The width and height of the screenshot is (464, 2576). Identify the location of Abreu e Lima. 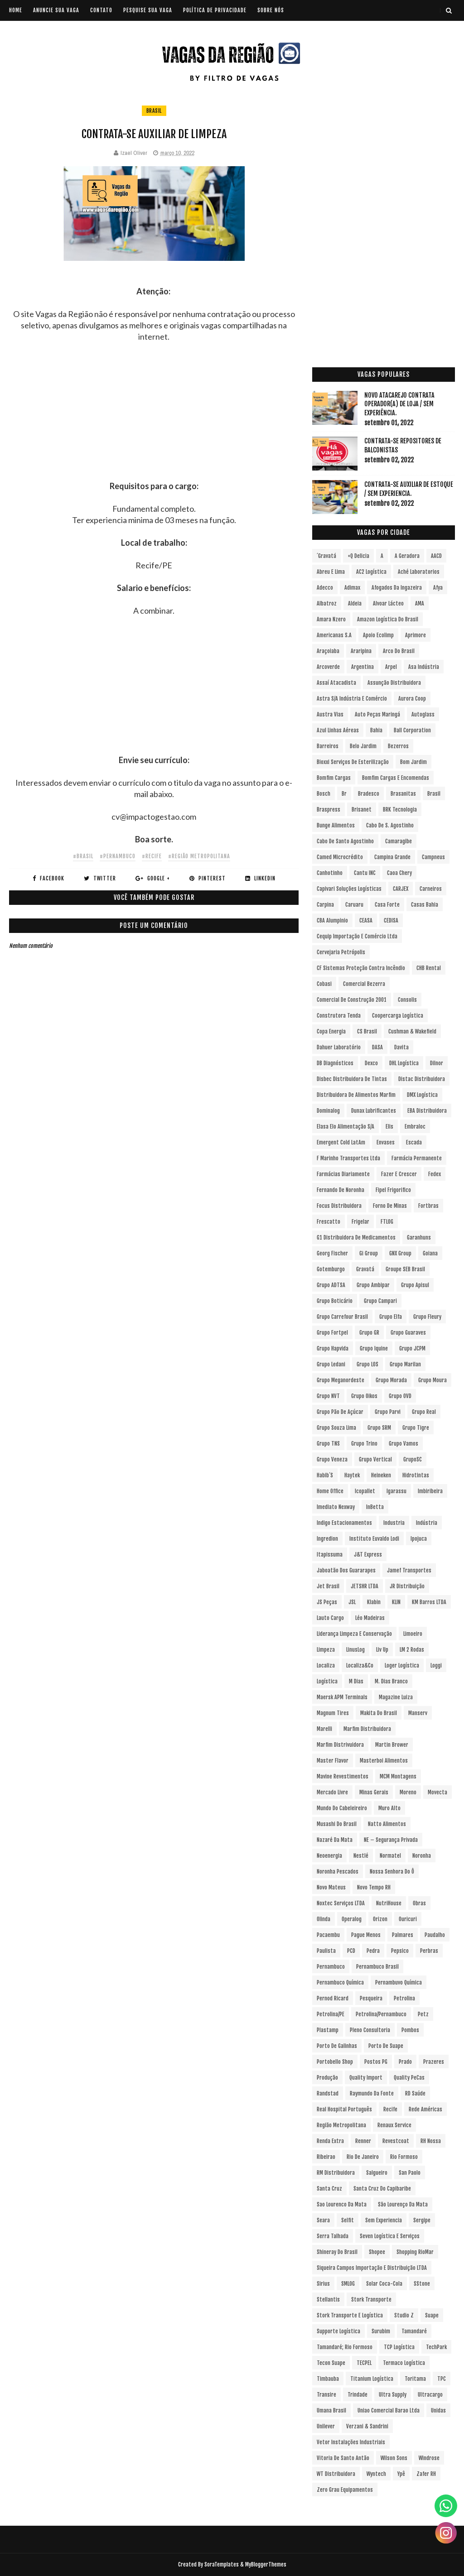
(331, 571).